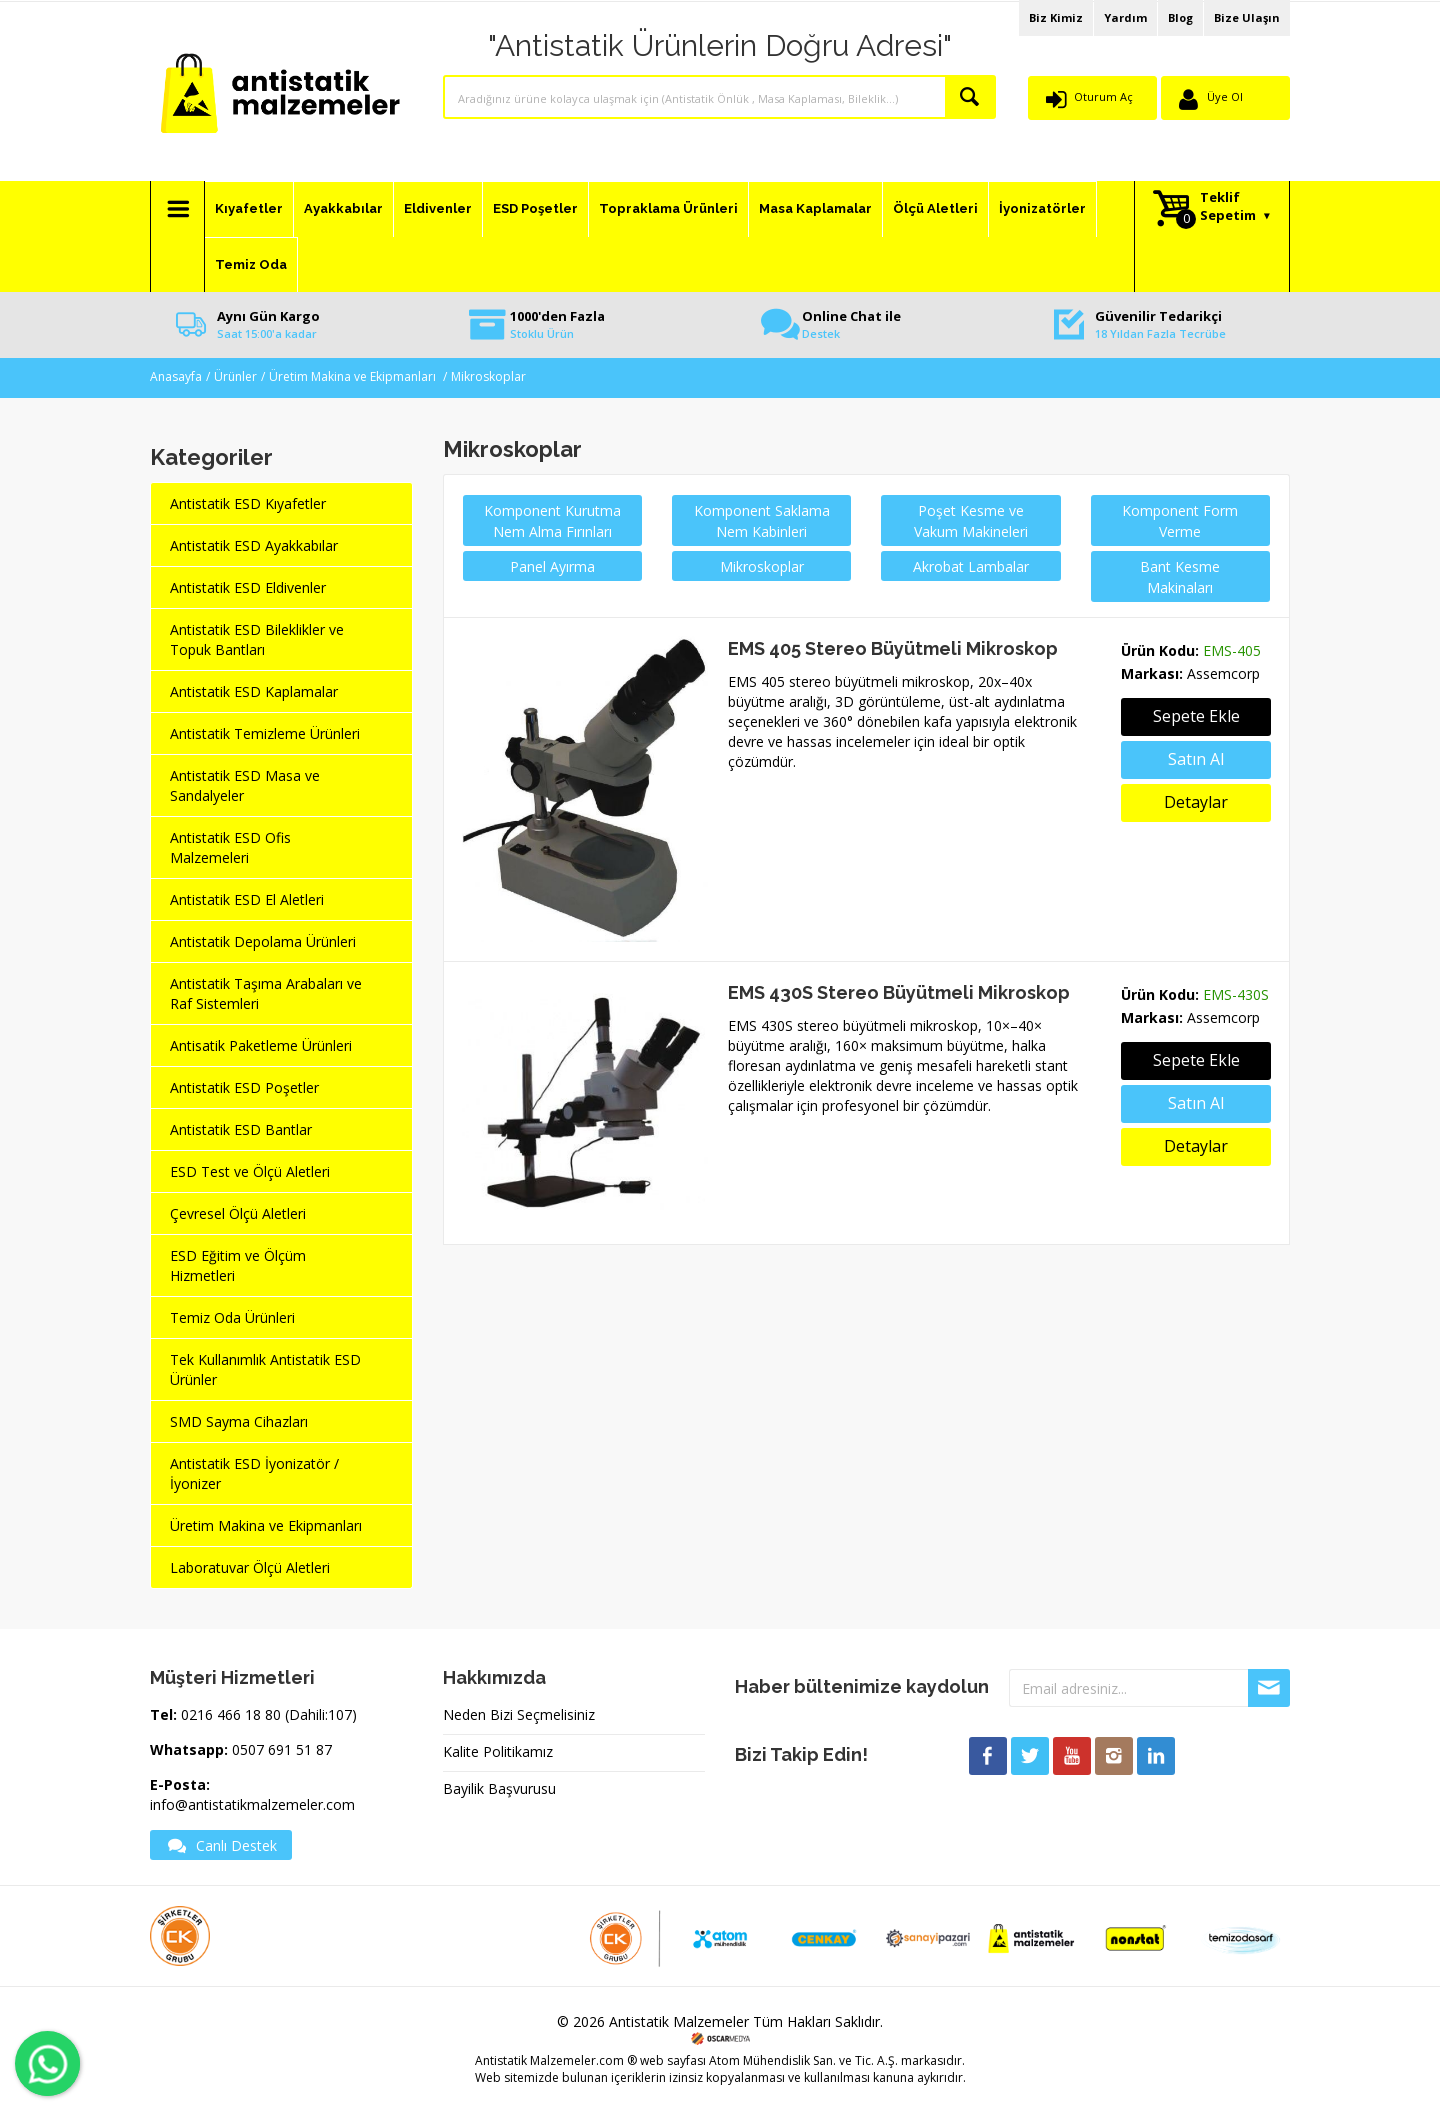  What do you see at coordinates (176, 376) in the screenshot?
I see `Anasayfa` at bounding box center [176, 376].